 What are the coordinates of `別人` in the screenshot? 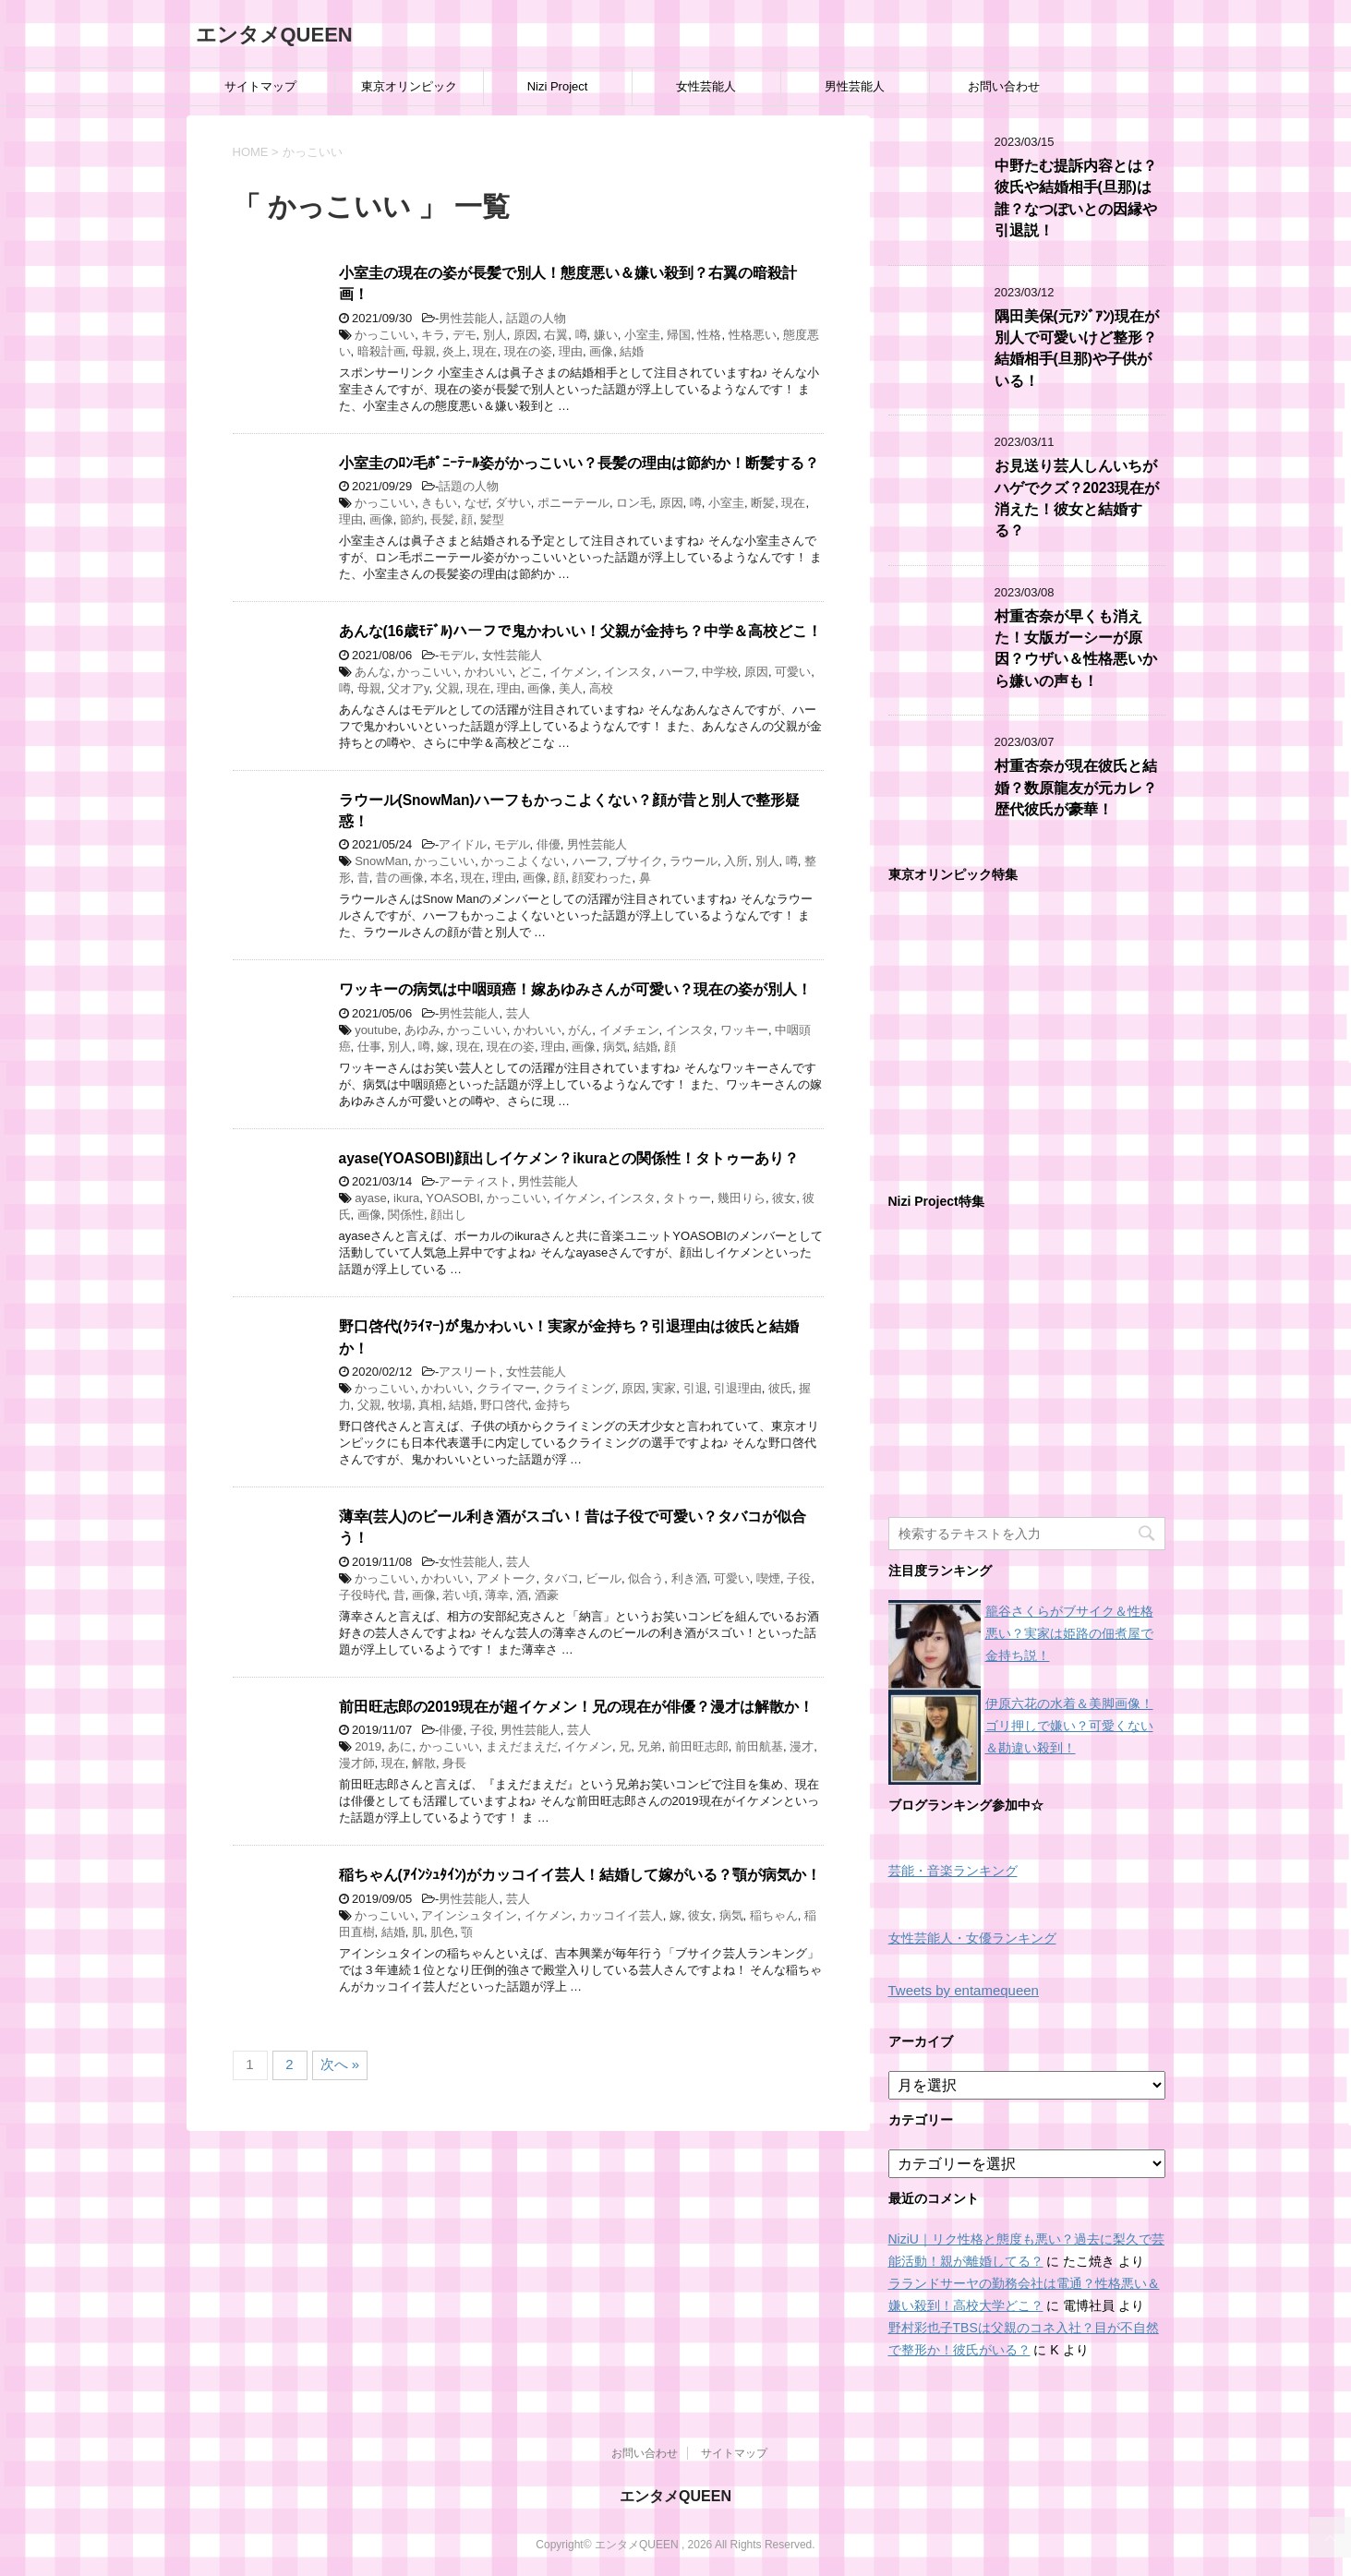 It's located at (495, 335).